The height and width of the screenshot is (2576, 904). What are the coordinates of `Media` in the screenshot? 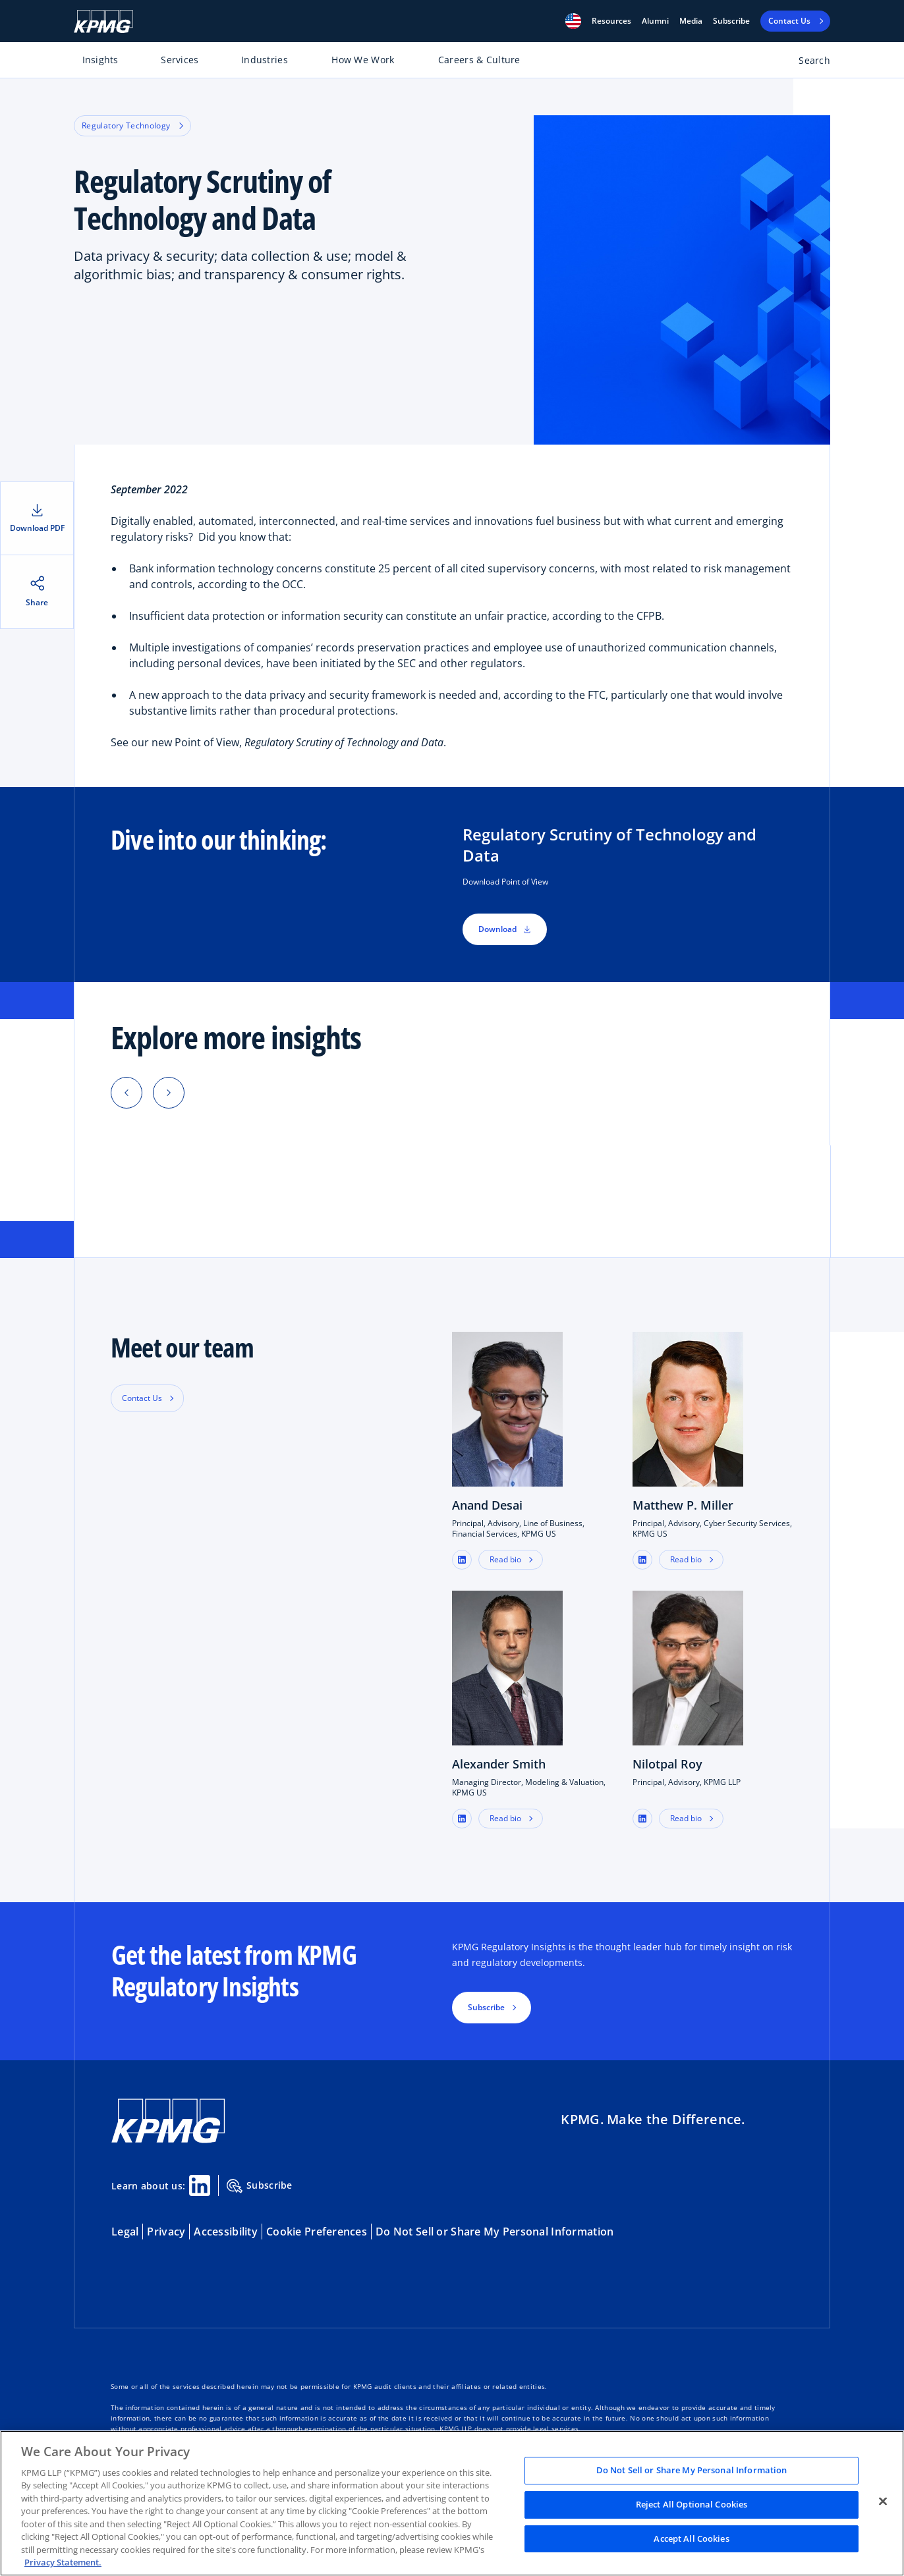 It's located at (690, 21).